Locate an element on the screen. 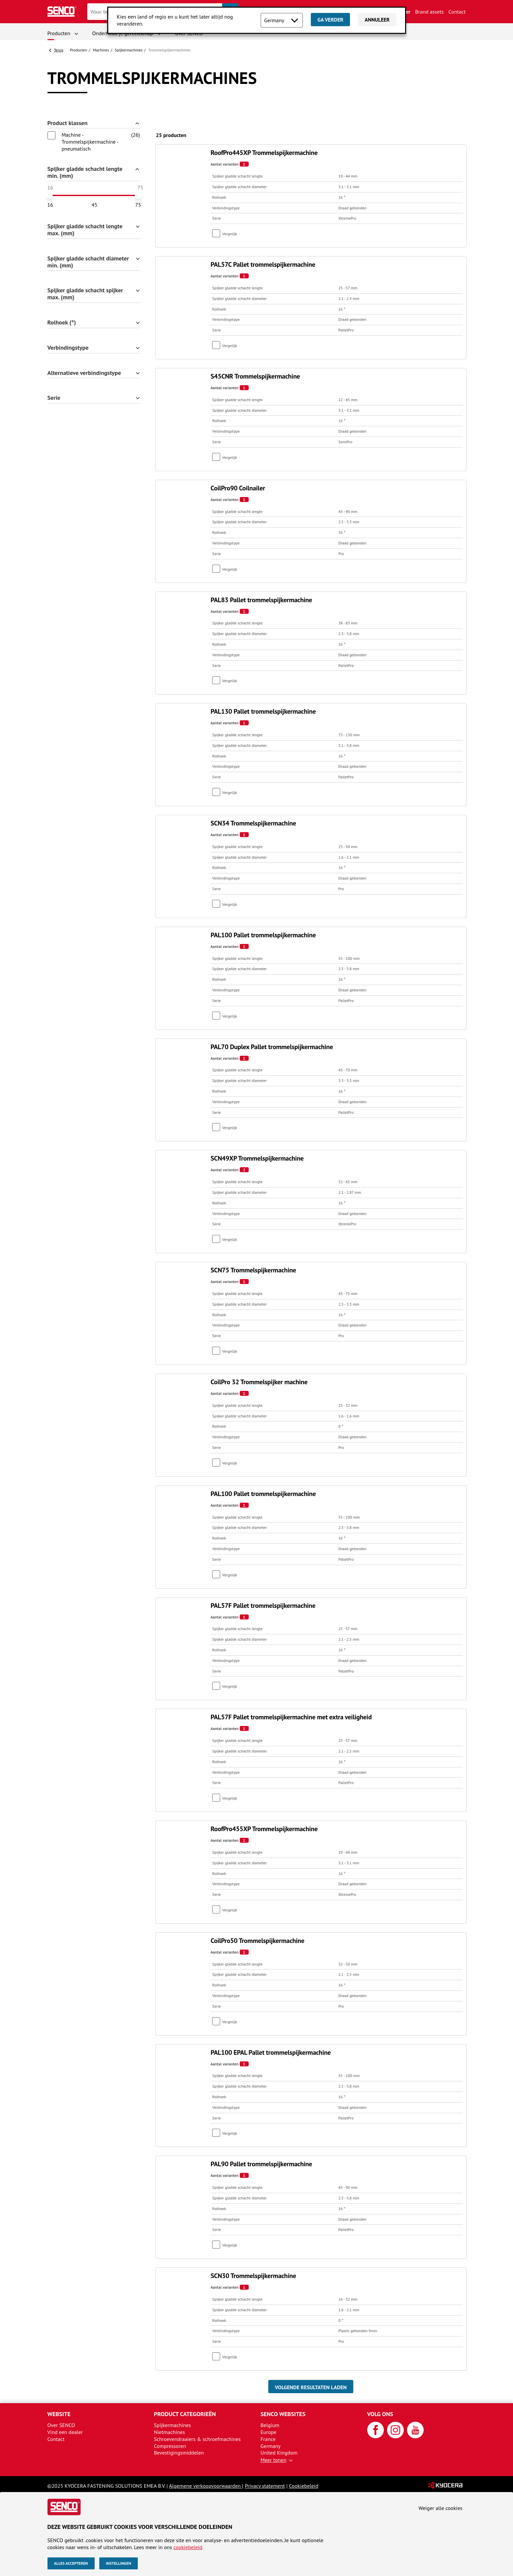 The height and width of the screenshot is (2576, 513). Contact is located at coordinates (457, 11).